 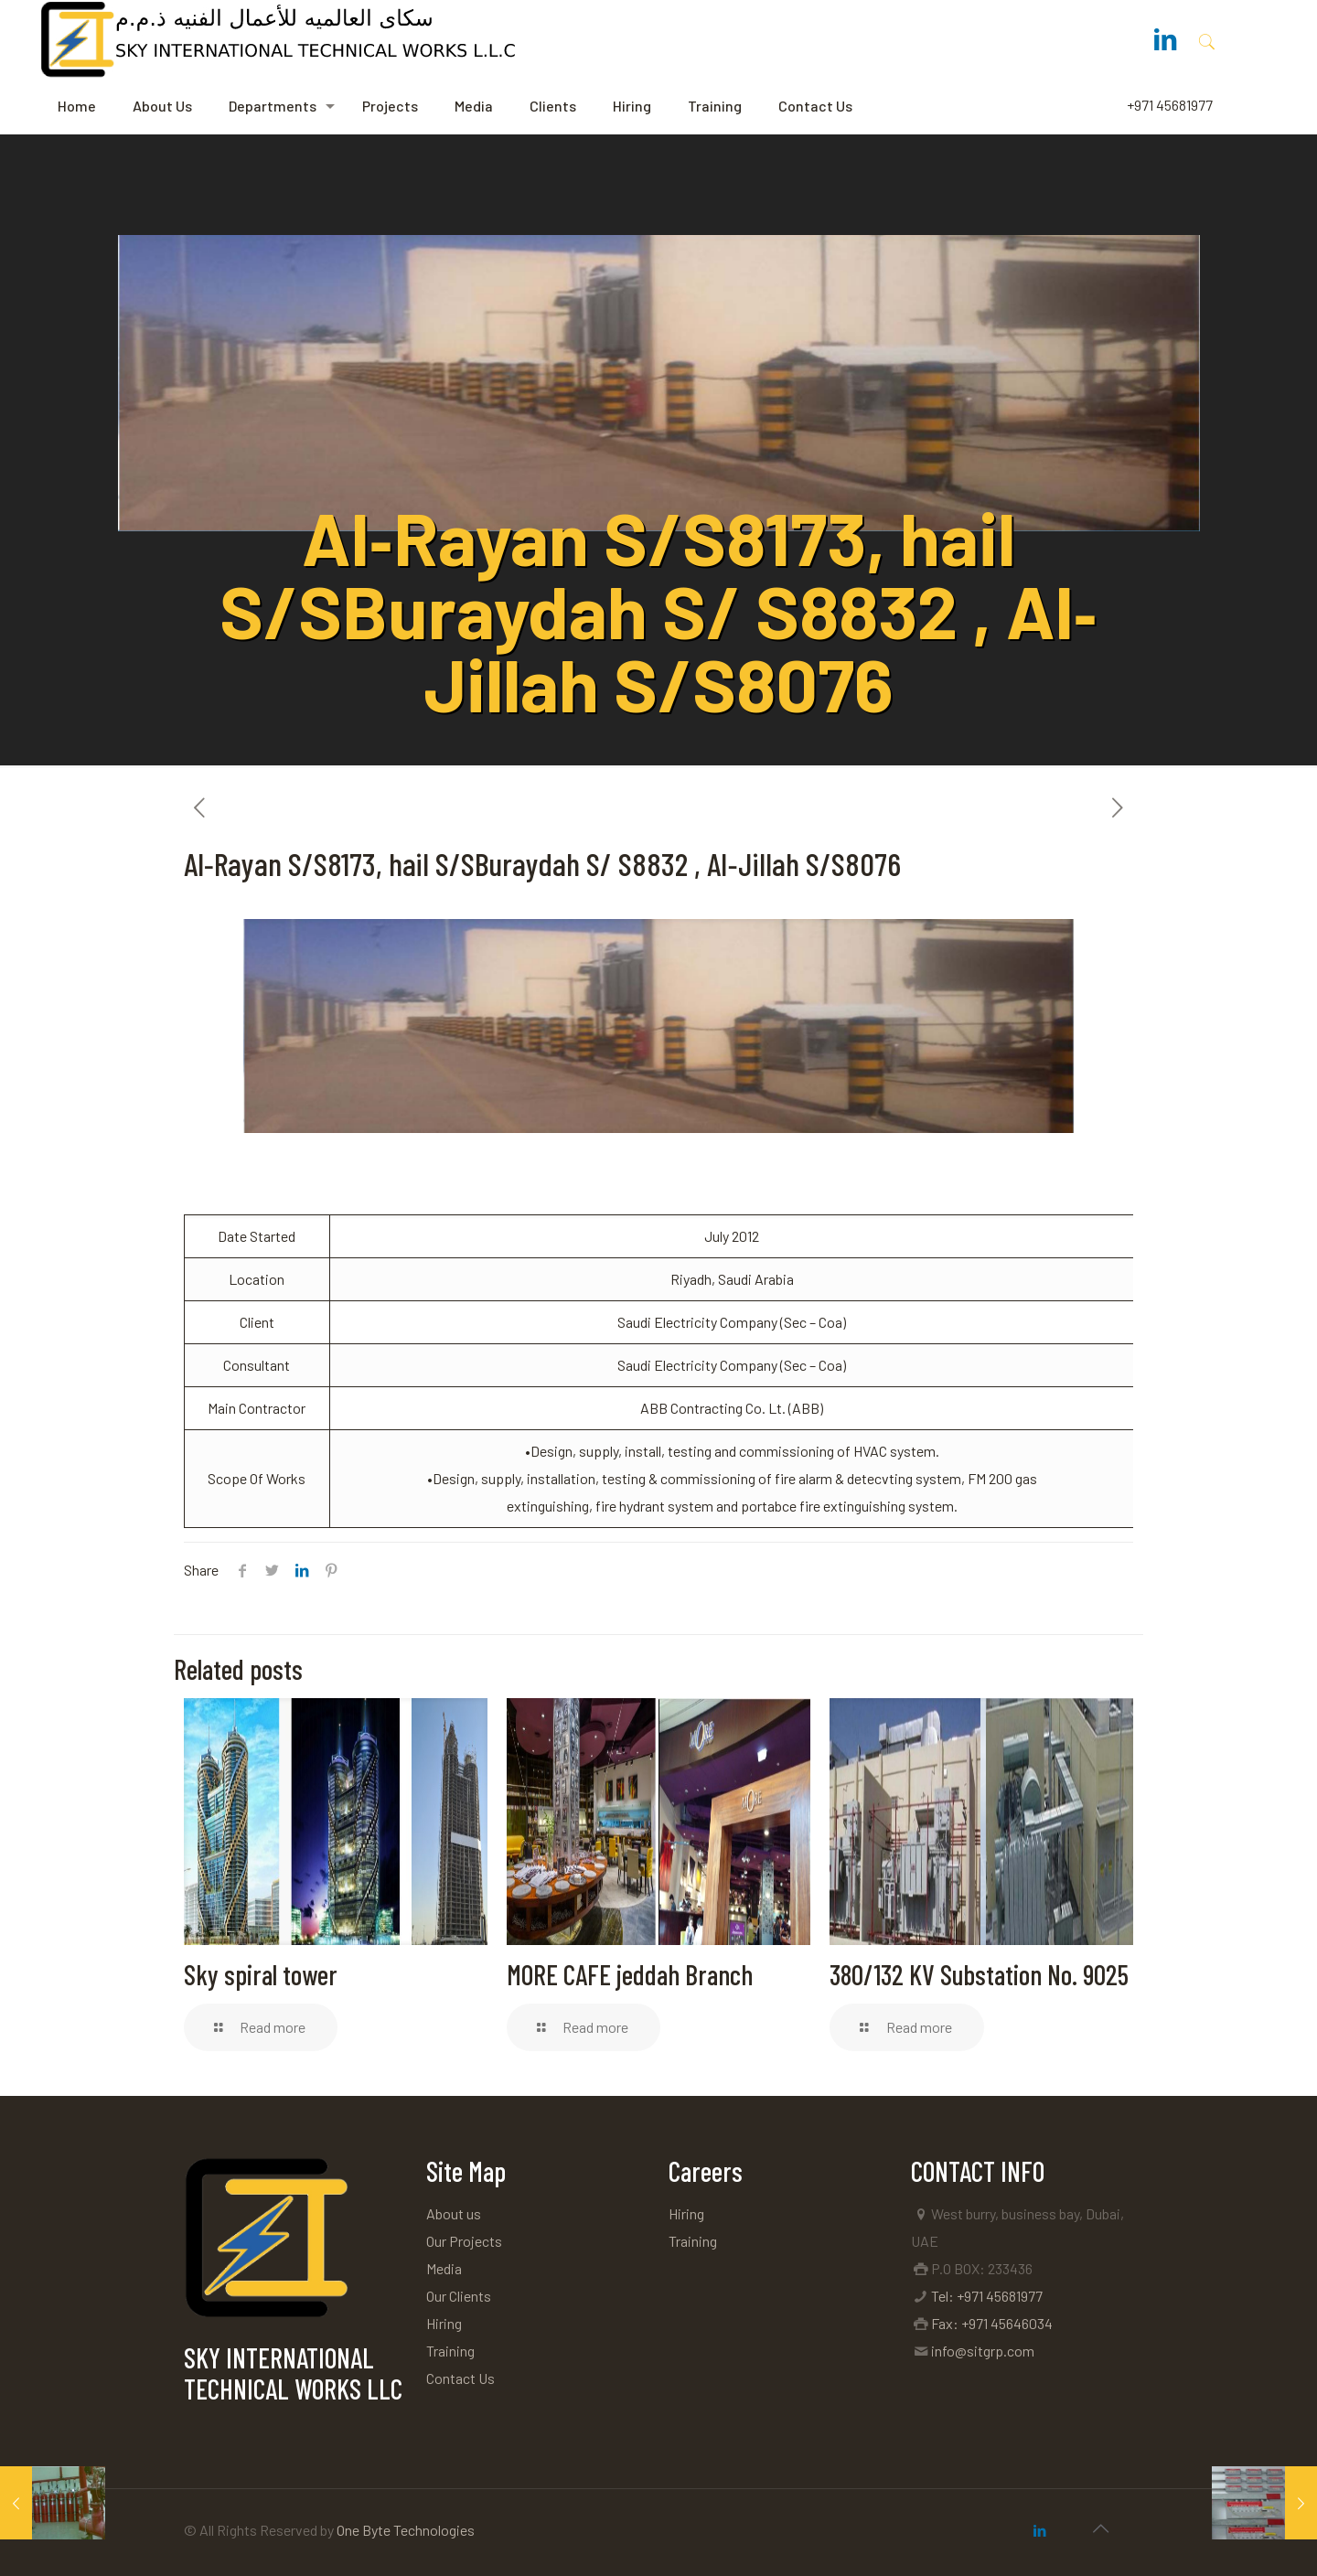 What do you see at coordinates (450, 2350) in the screenshot?
I see `Training` at bounding box center [450, 2350].